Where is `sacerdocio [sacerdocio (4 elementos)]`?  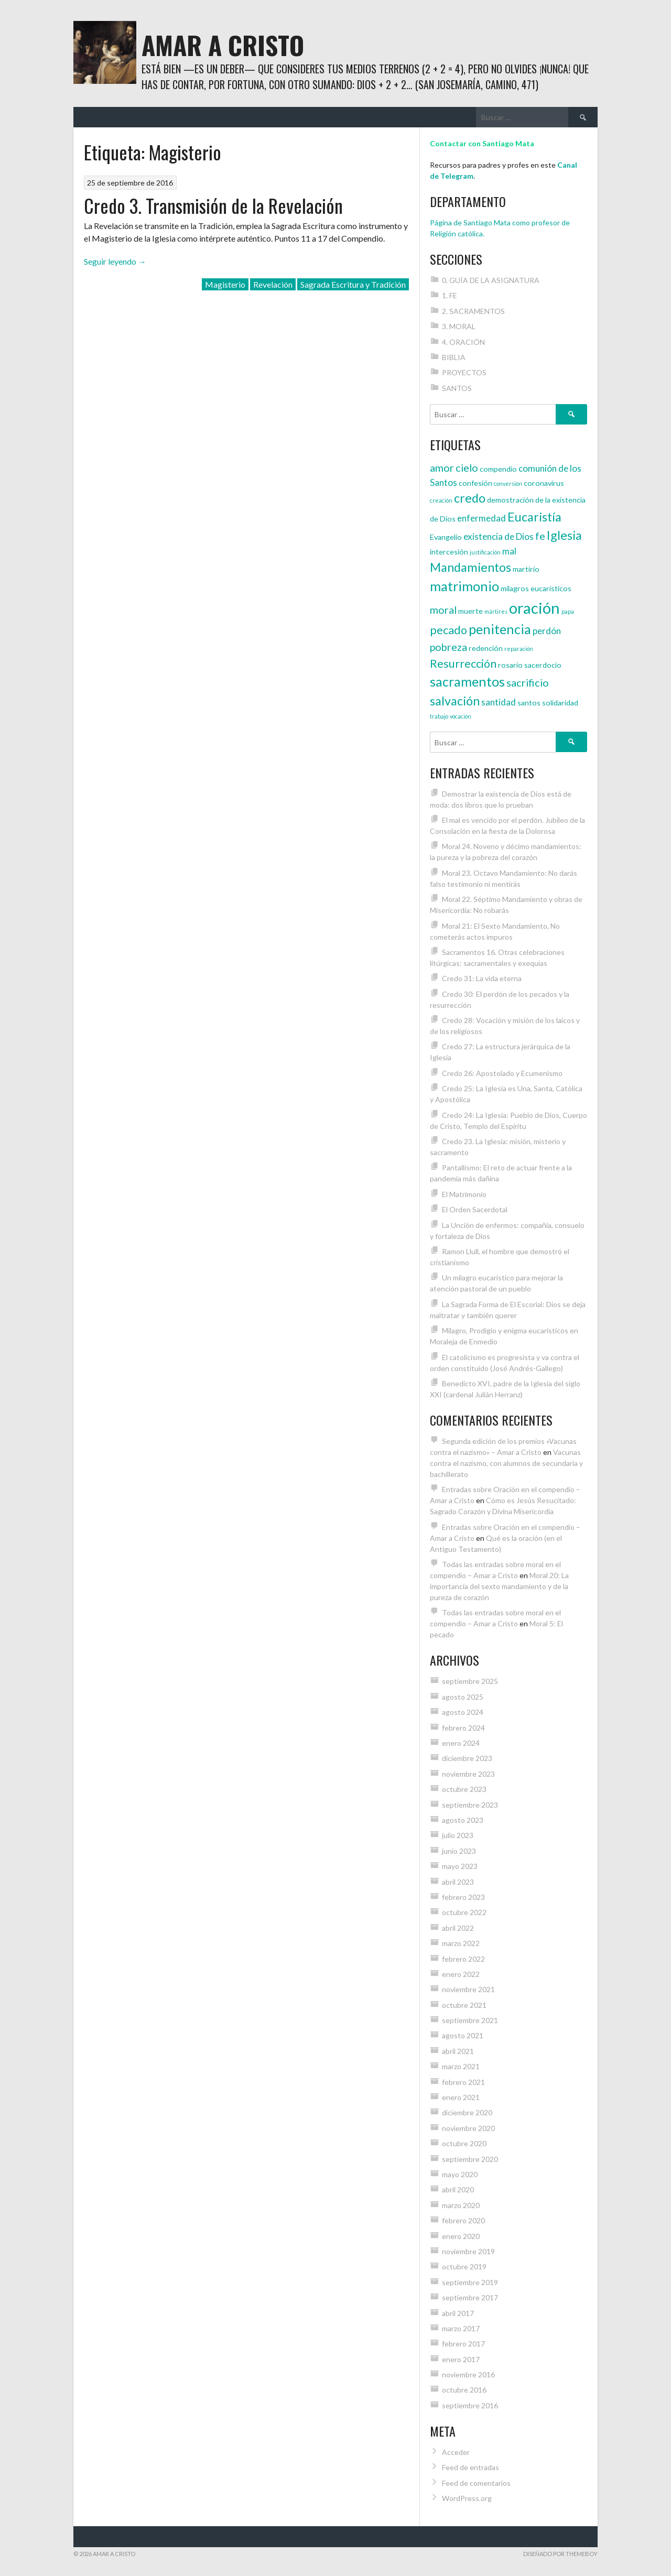 sacerdocio [sacerdocio (4 elementos)] is located at coordinates (542, 664).